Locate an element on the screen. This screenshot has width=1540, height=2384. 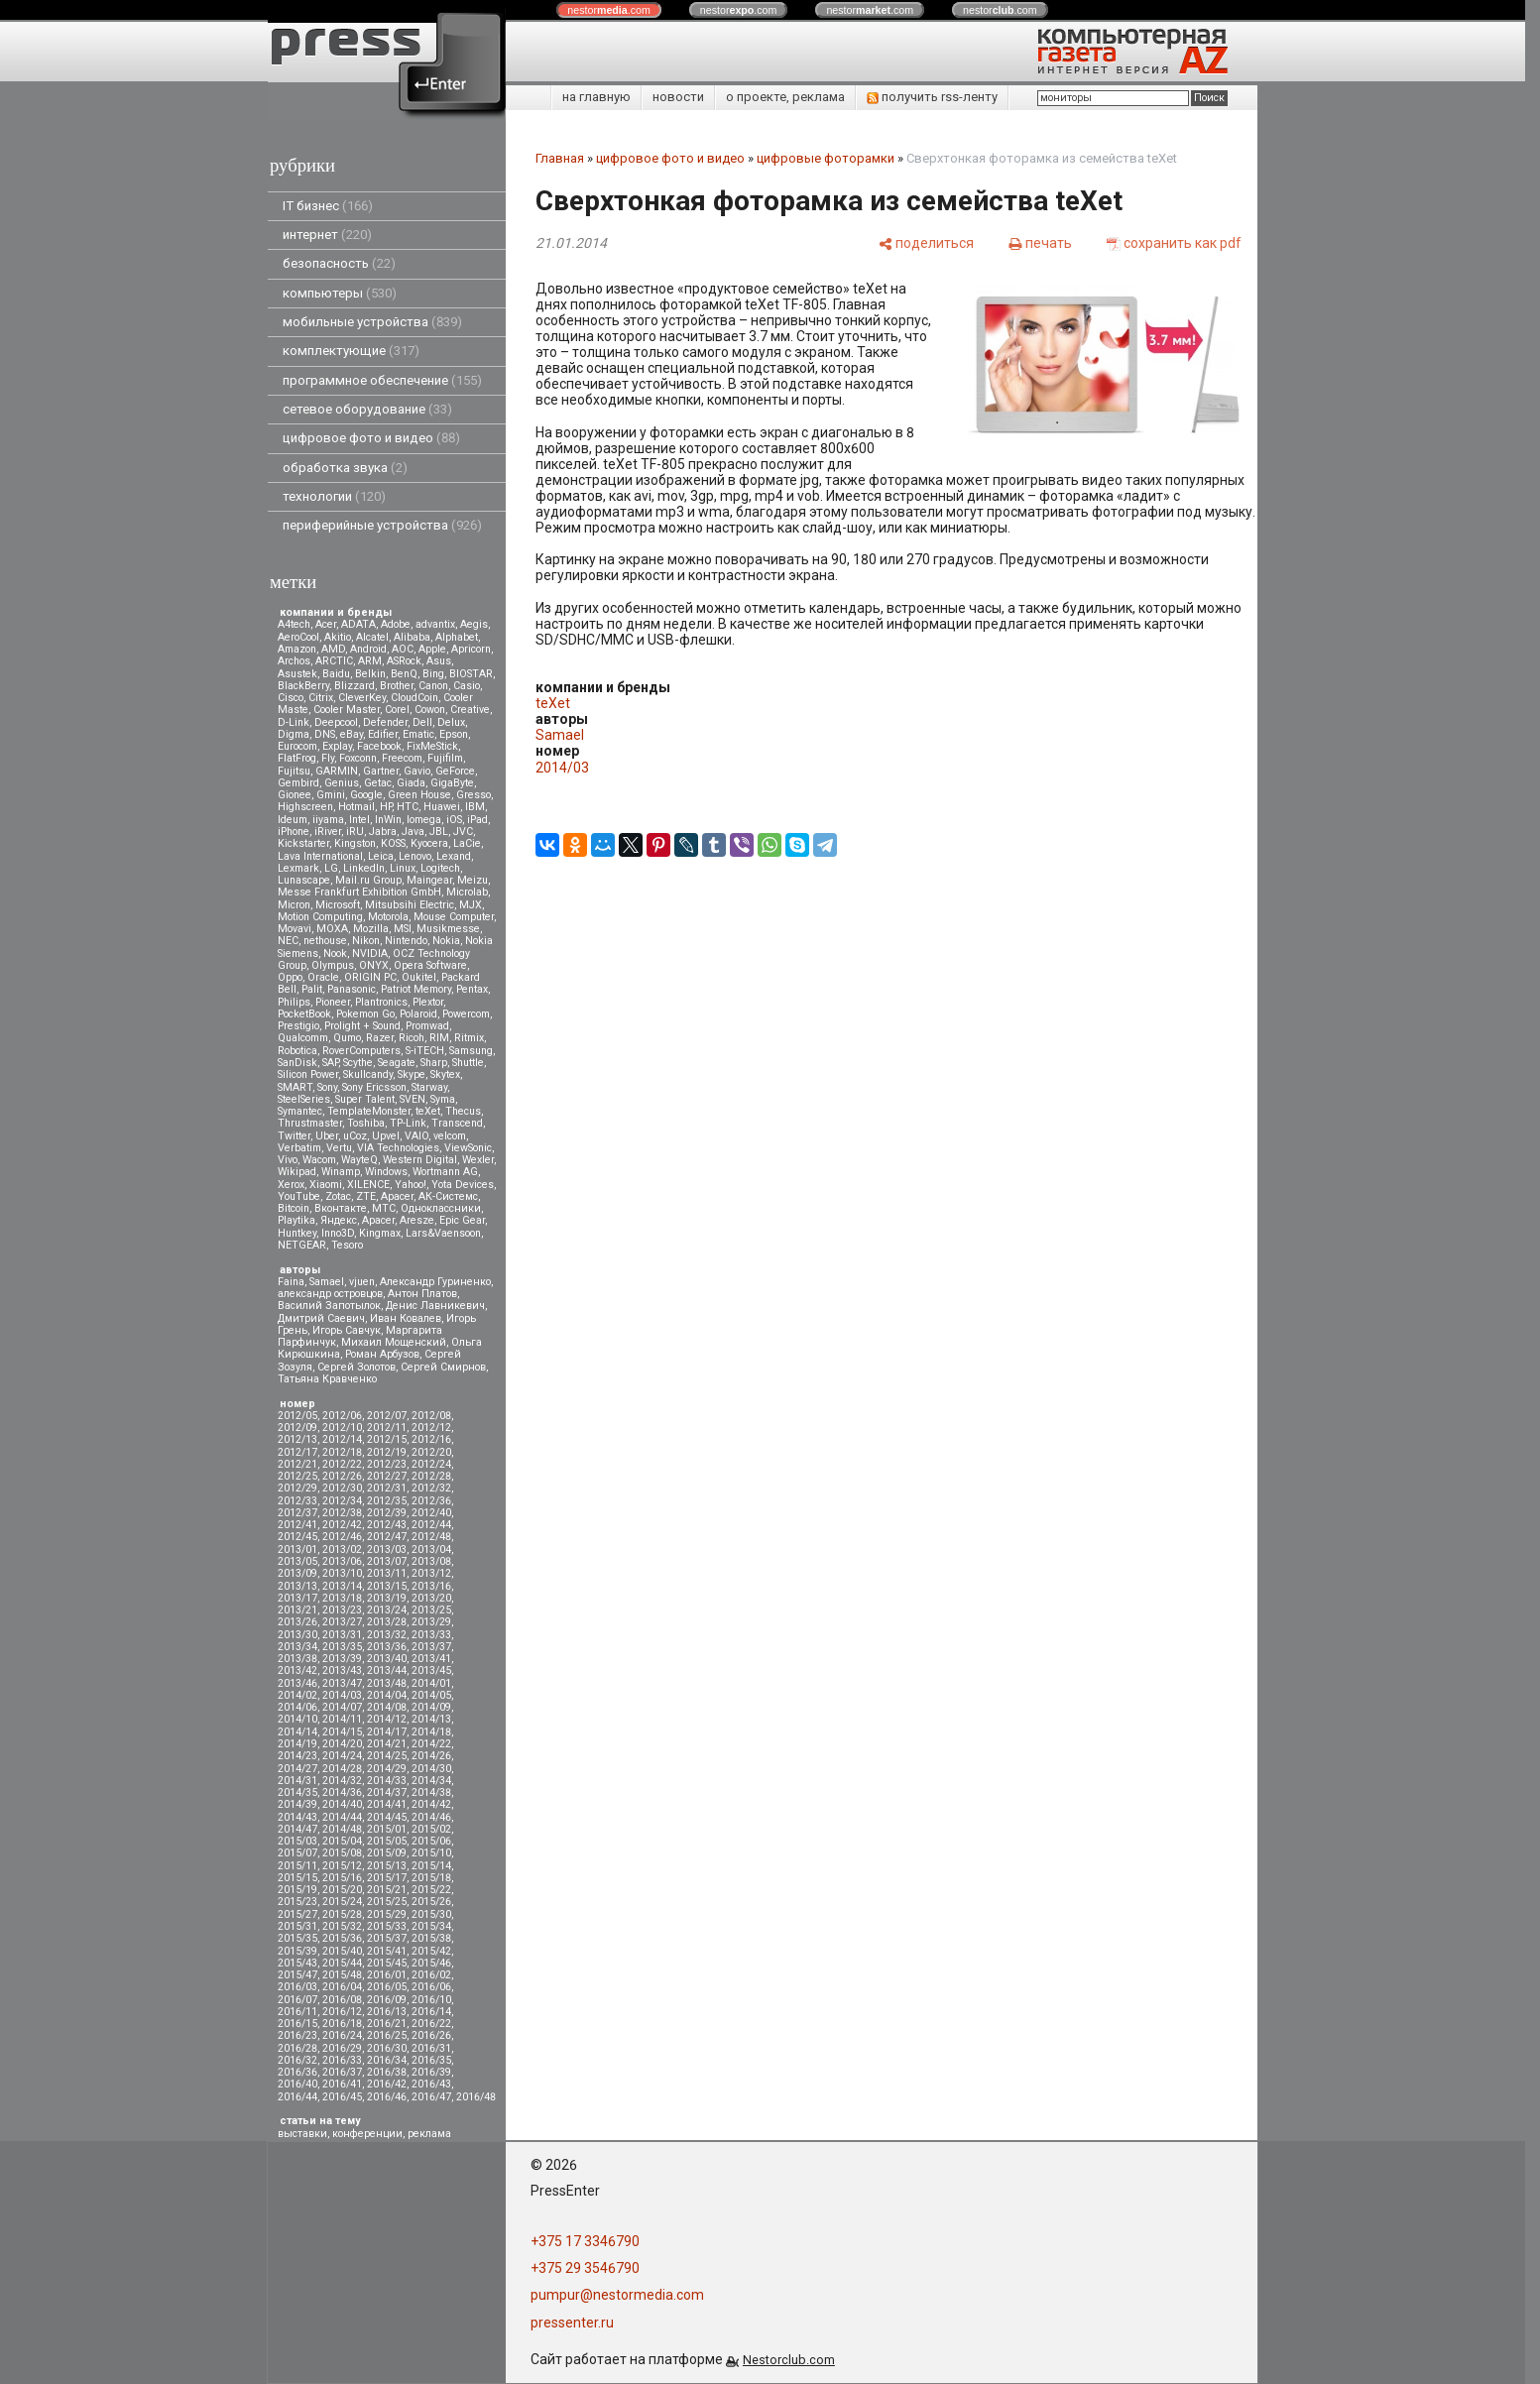
2016/34 is located at coordinates (387, 2060).